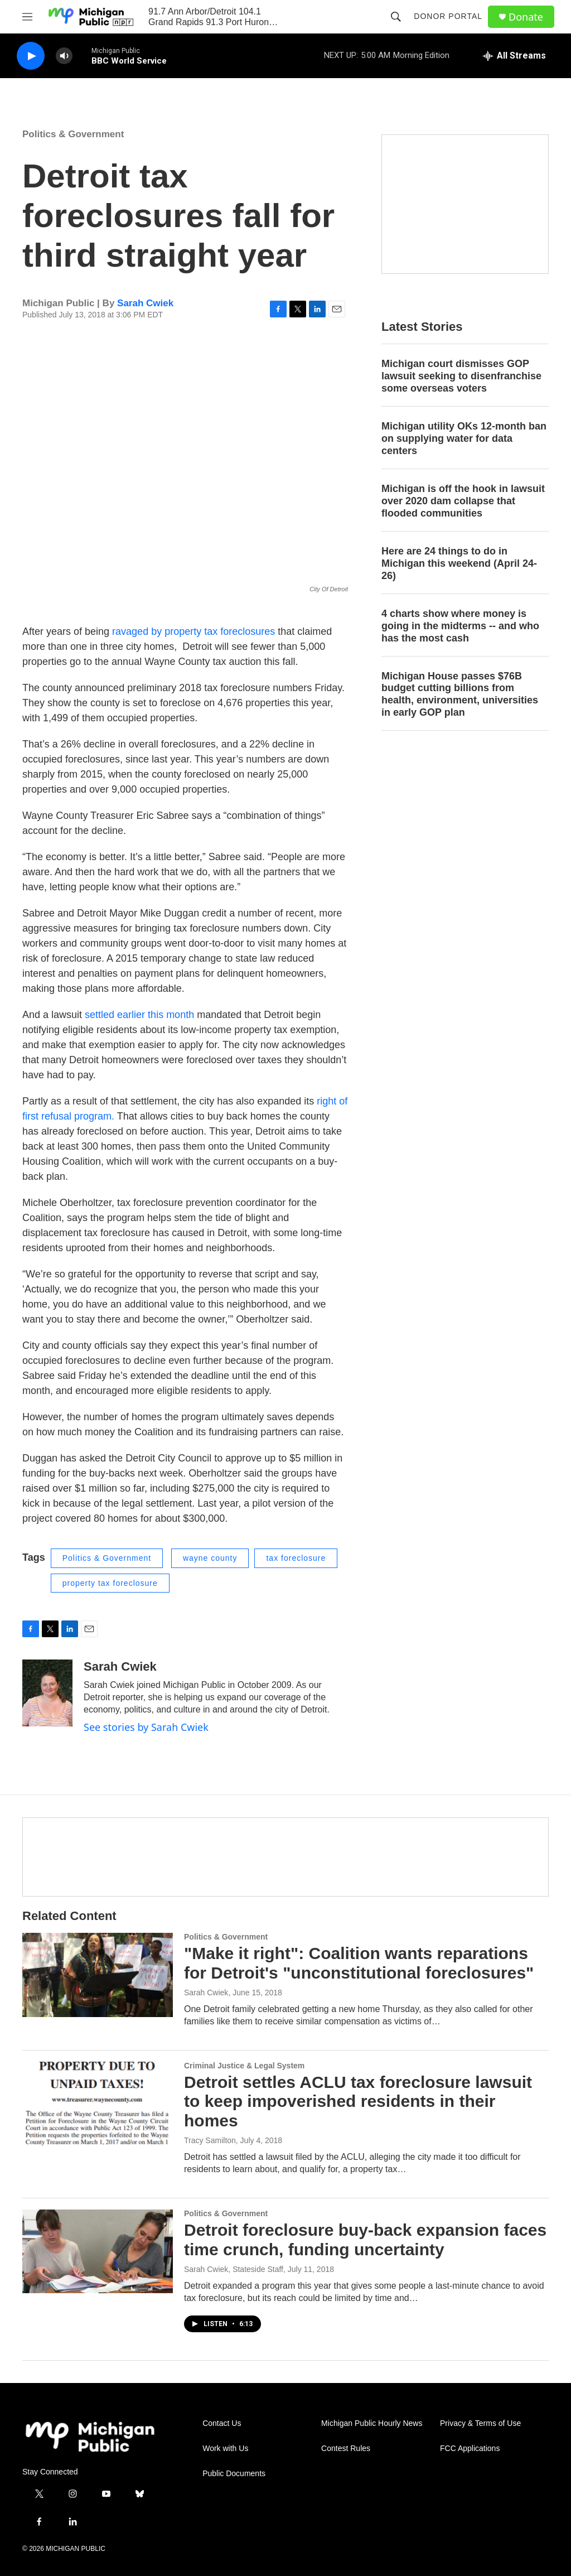 This screenshot has width=571, height=2576. What do you see at coordinates (110, 1583) in the screenshot?
I see `property tax foreclosure` at bounding box center [110, 1583].